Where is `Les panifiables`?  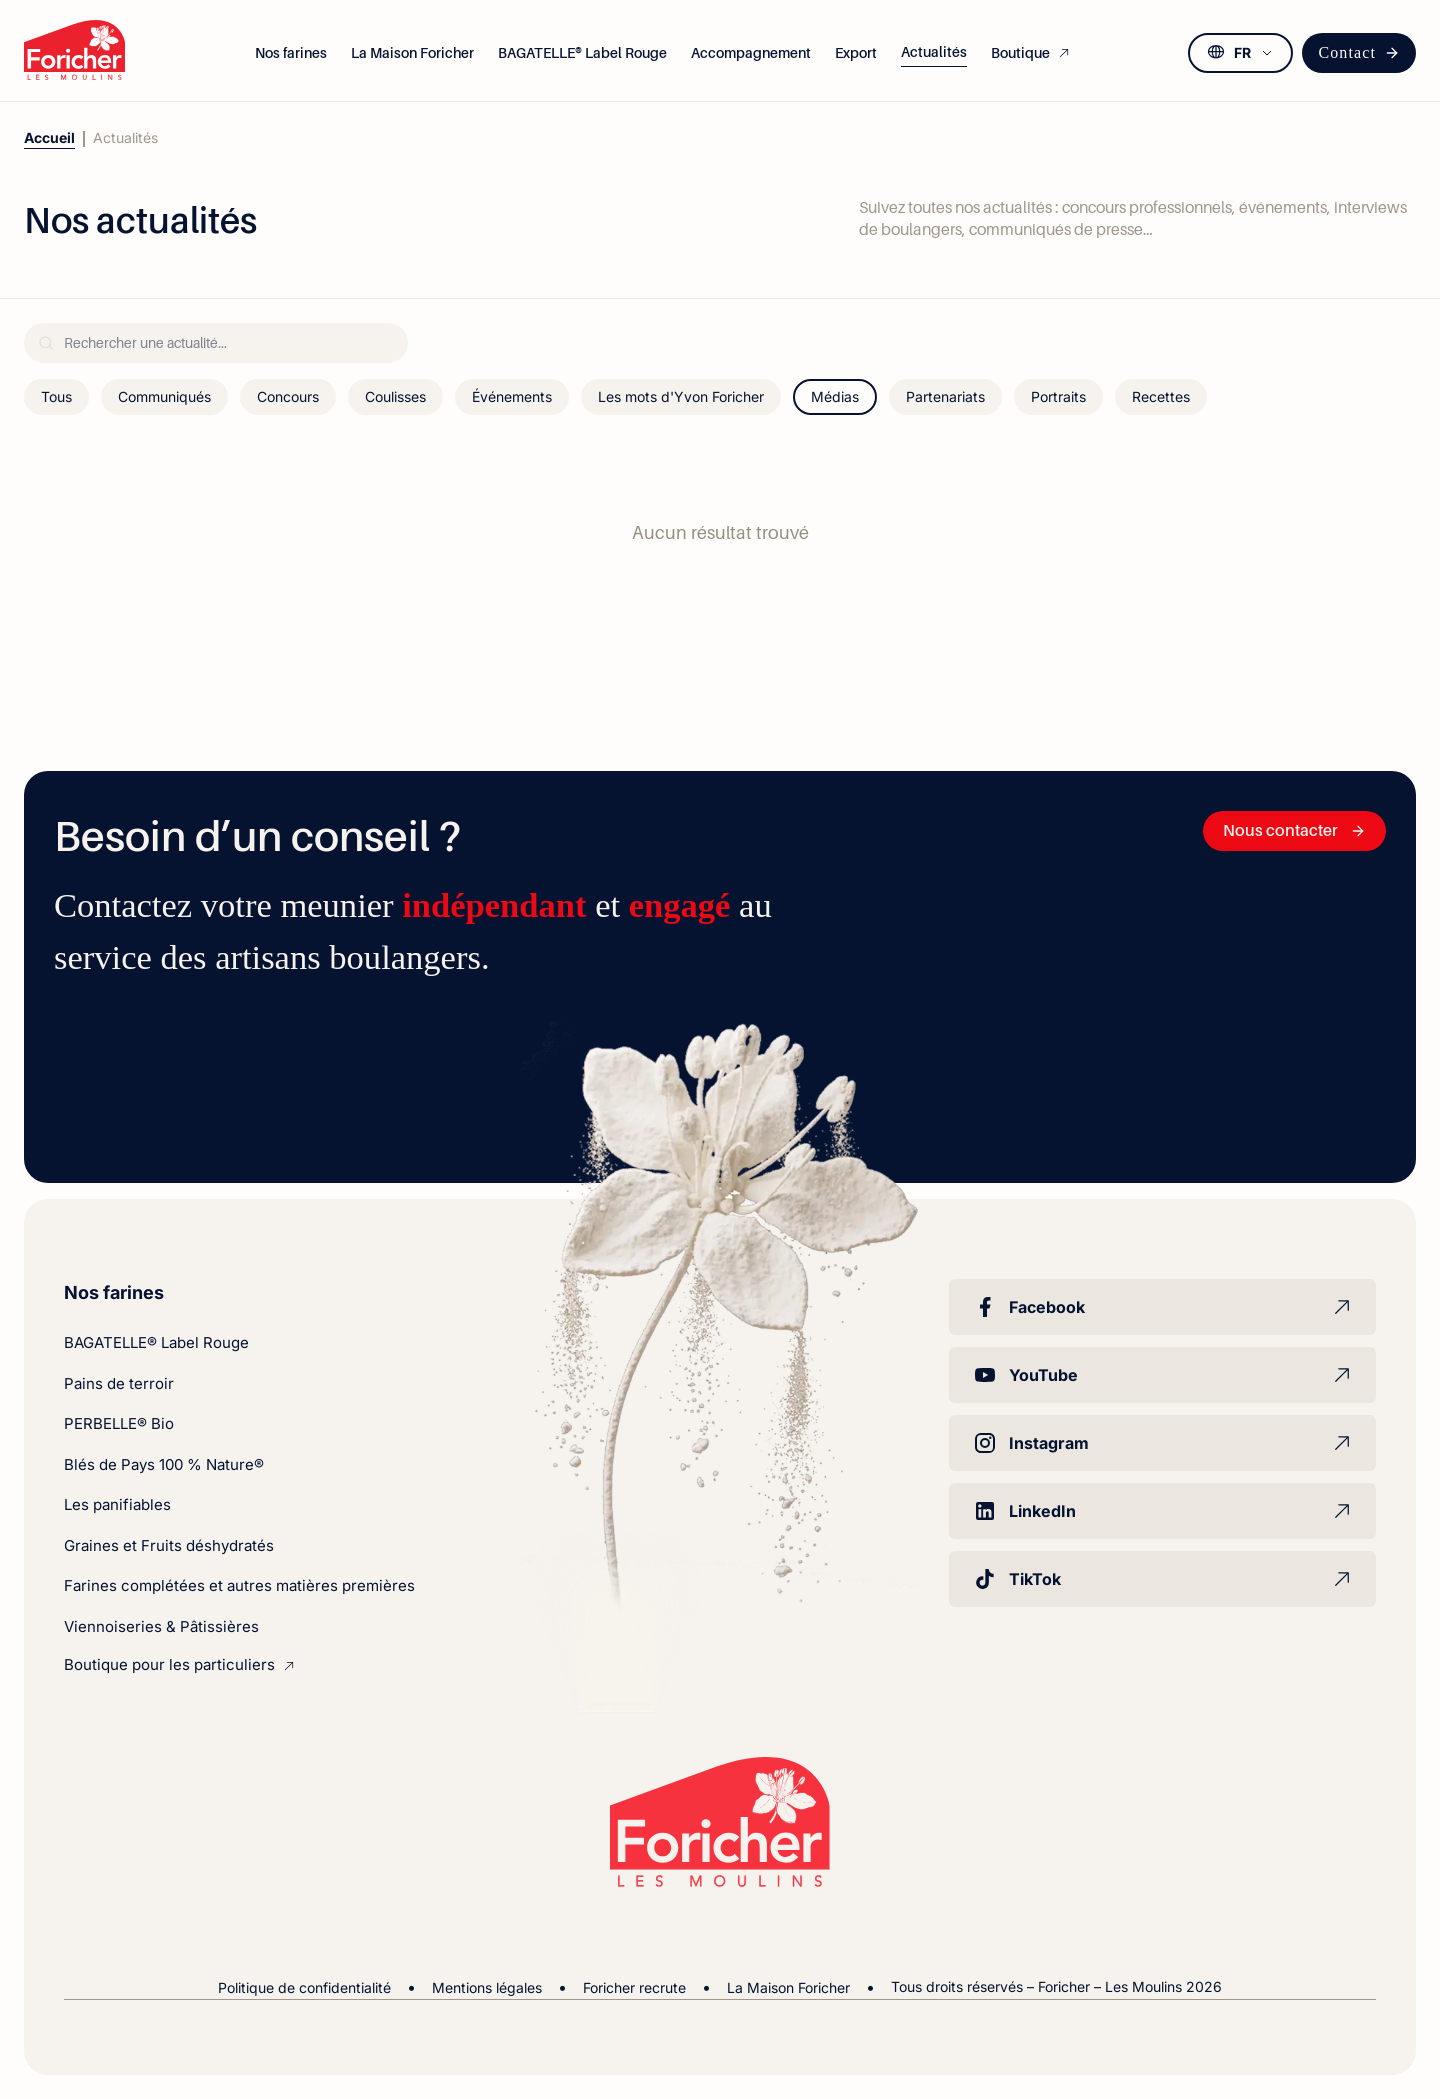
Les panifiables is located at coordinates (117, 1504).